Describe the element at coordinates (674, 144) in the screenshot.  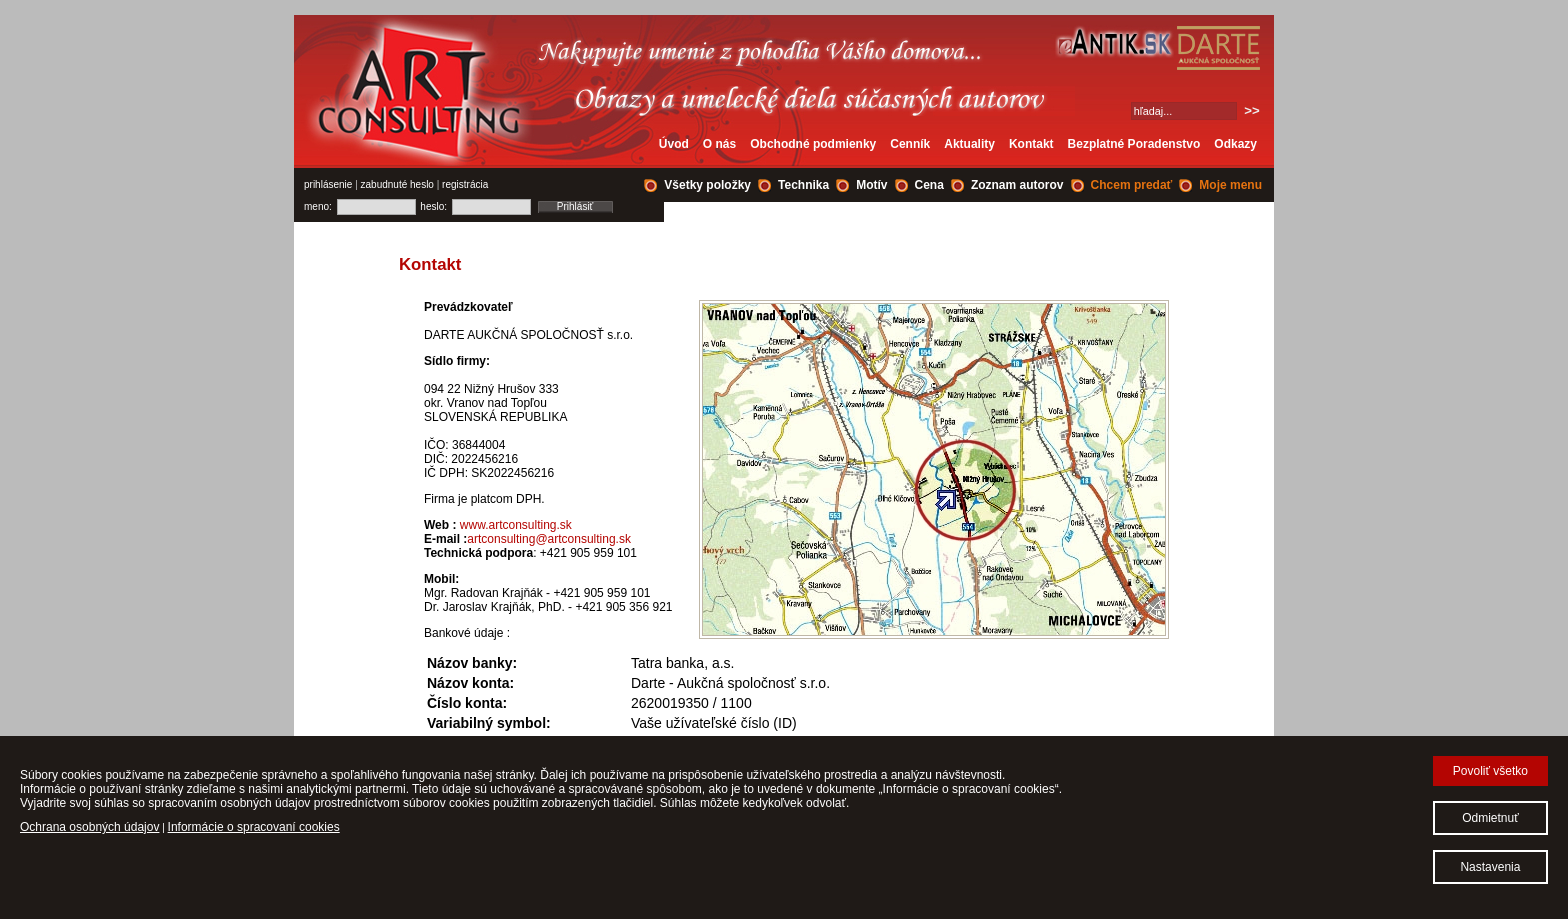
I see `Úvod` at that location.